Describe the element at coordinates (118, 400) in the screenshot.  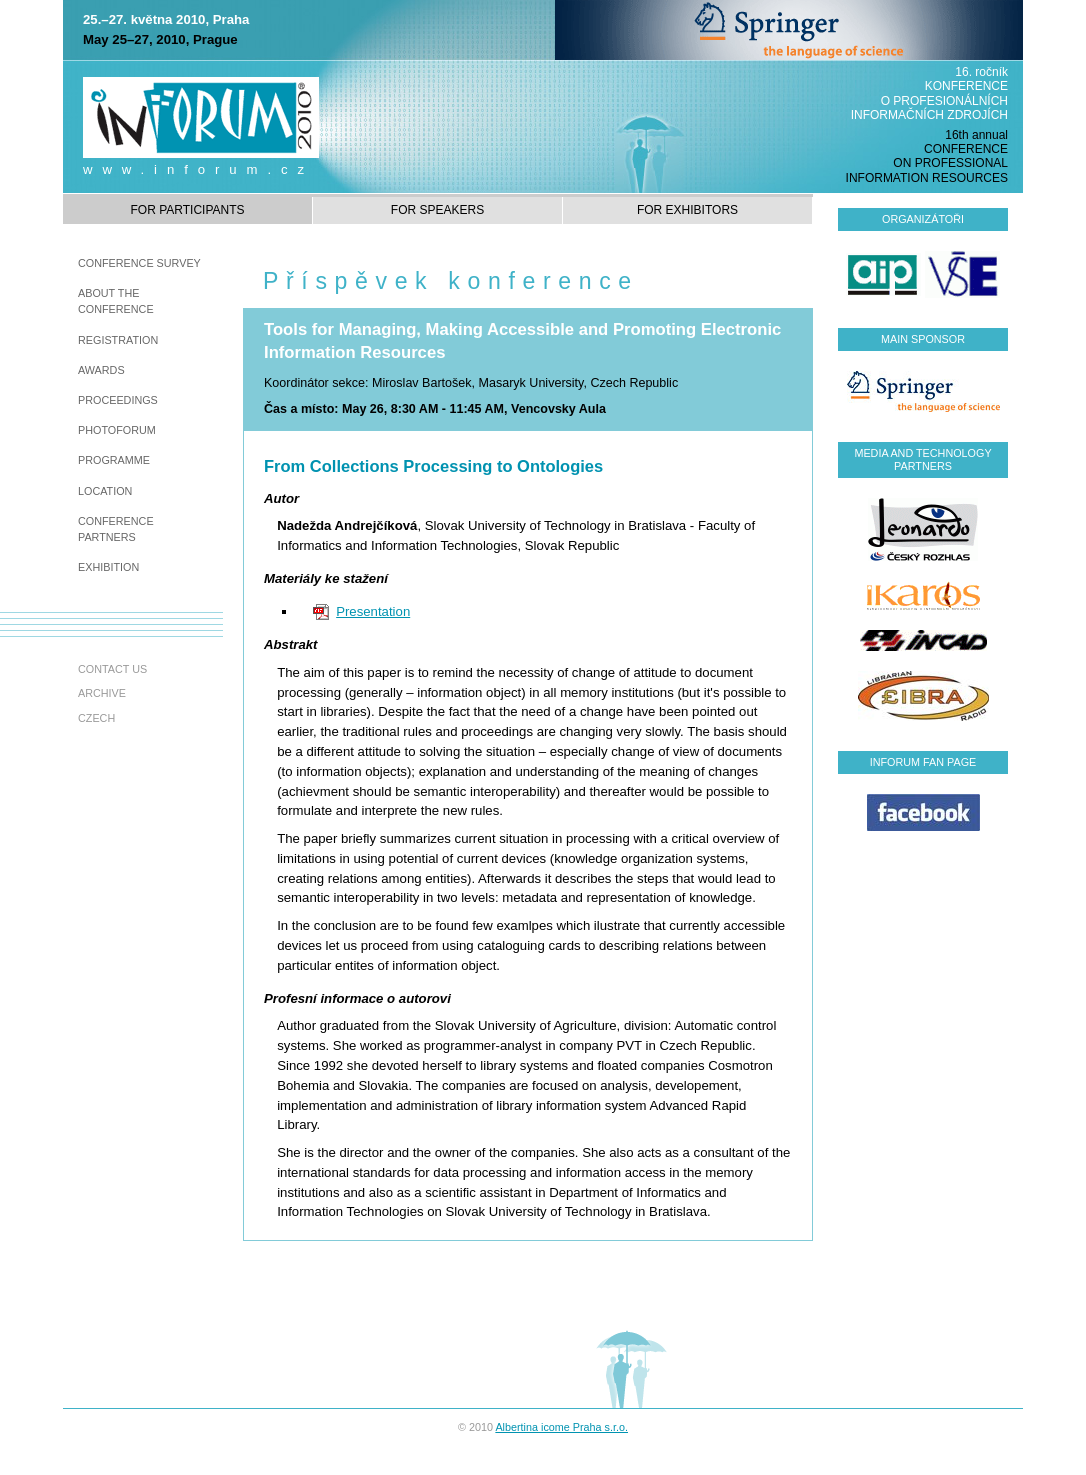
I see `Proceedings` at that location.